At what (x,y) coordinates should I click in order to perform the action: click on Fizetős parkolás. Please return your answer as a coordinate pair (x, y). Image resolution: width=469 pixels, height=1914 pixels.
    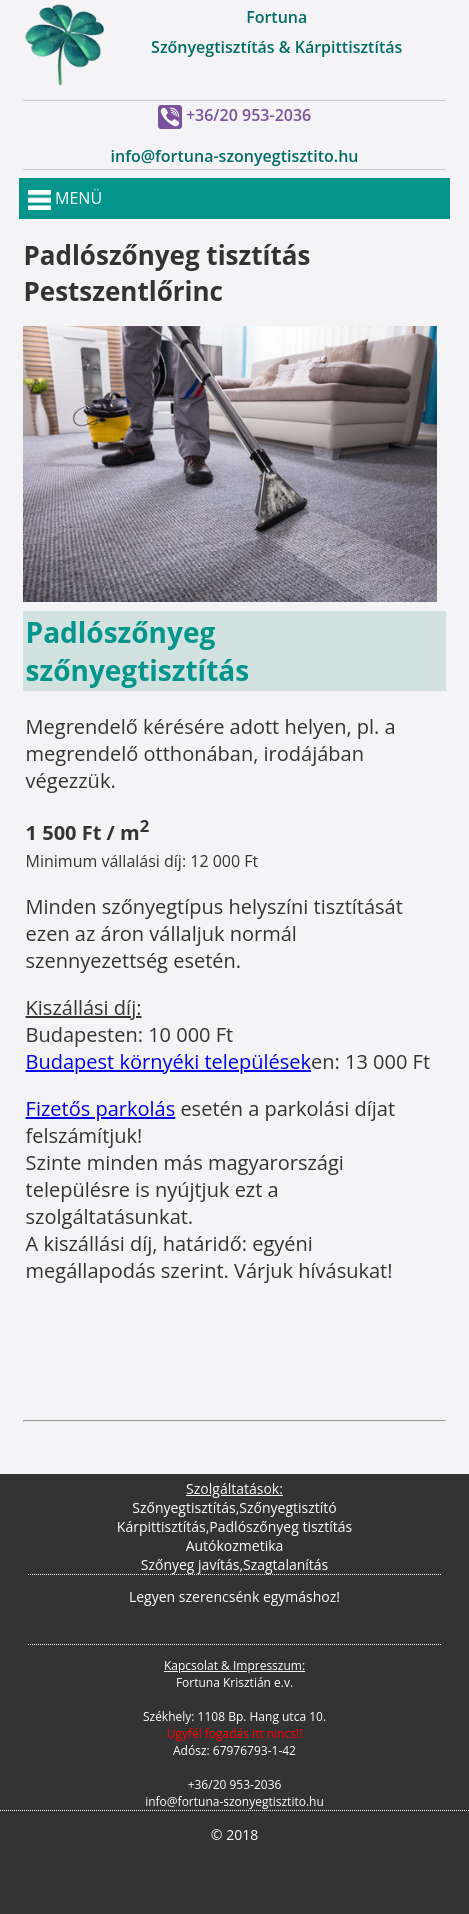
    Looking at the image, I should click on (101, 1108).